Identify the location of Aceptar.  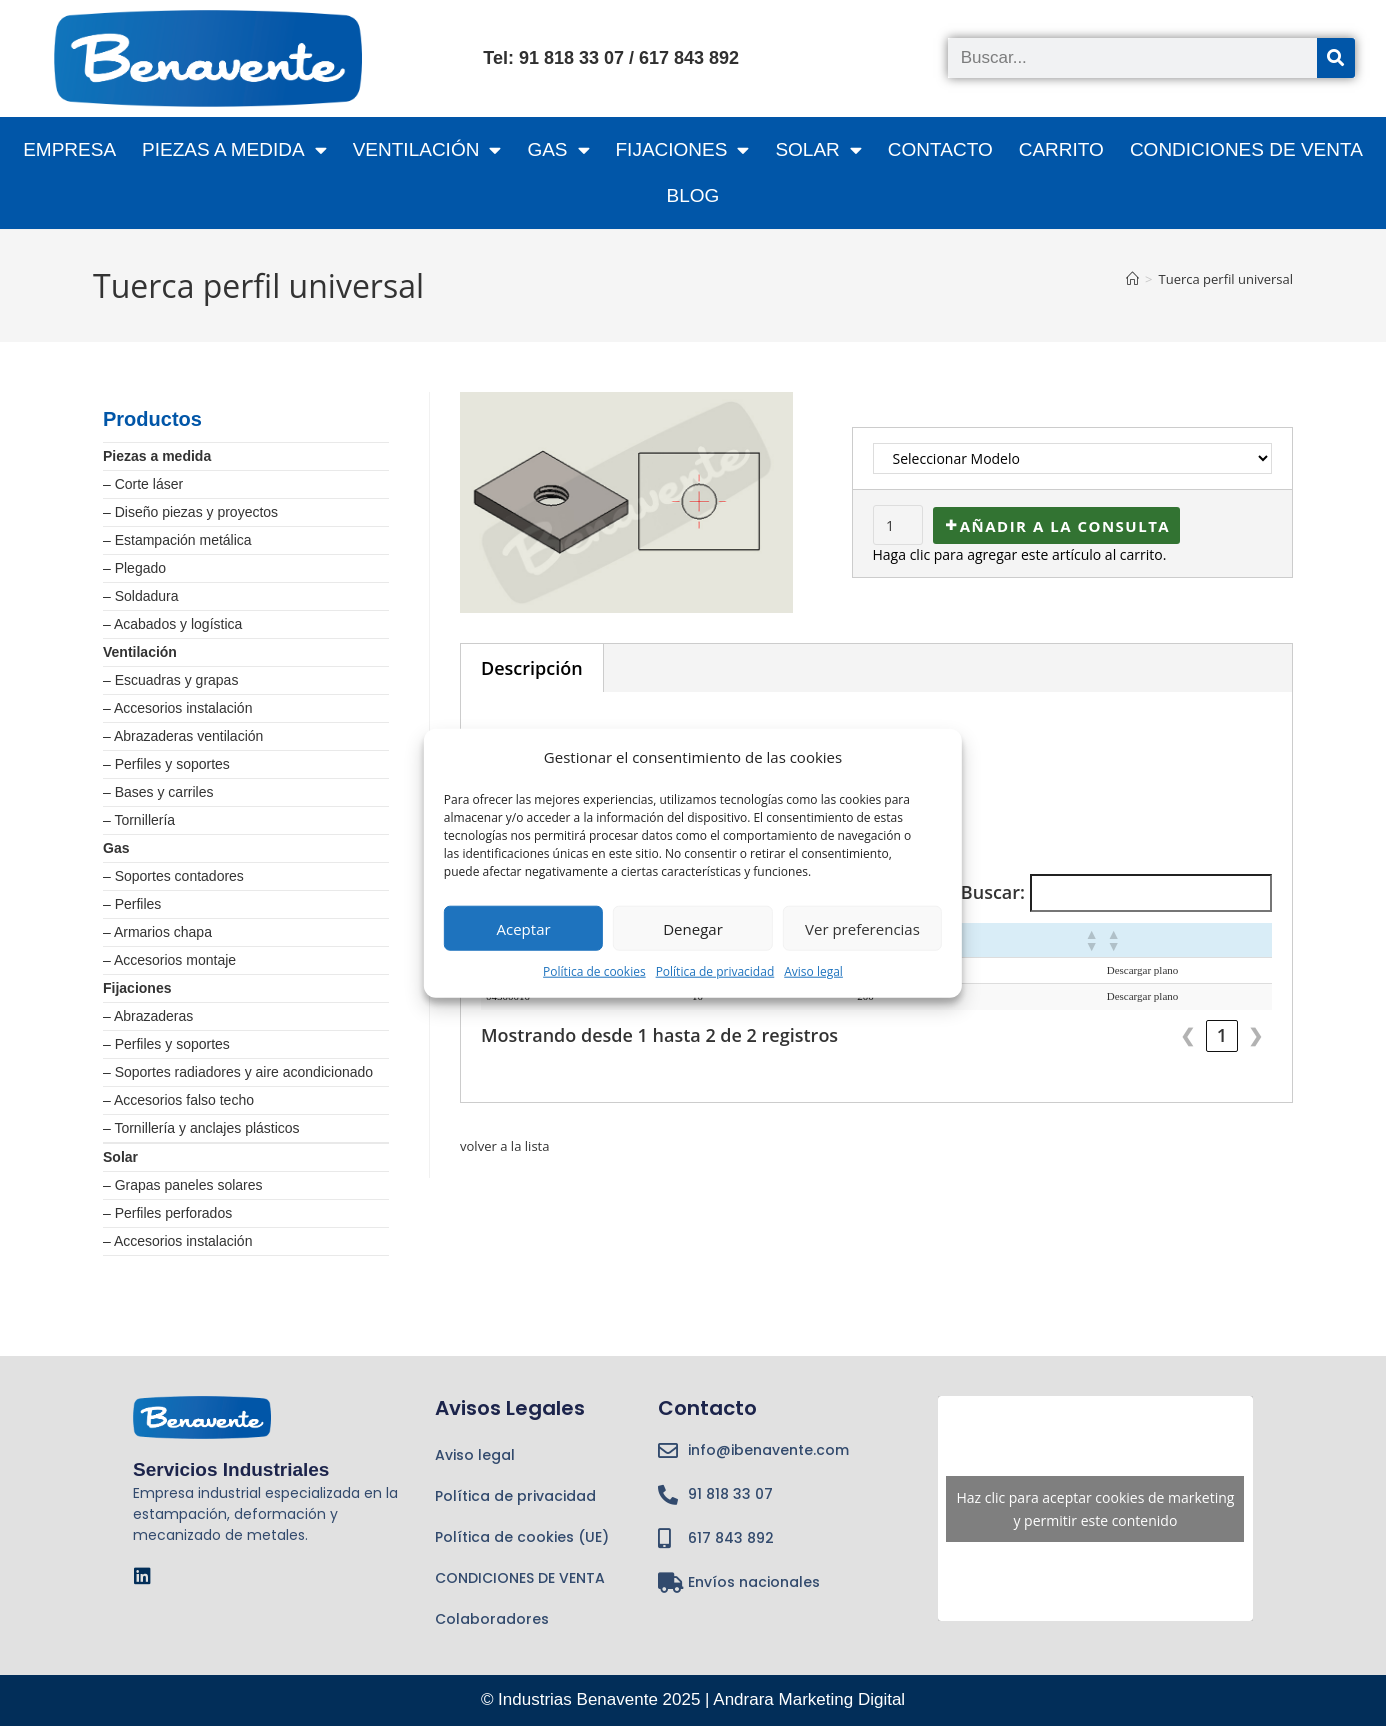
(524, 928).